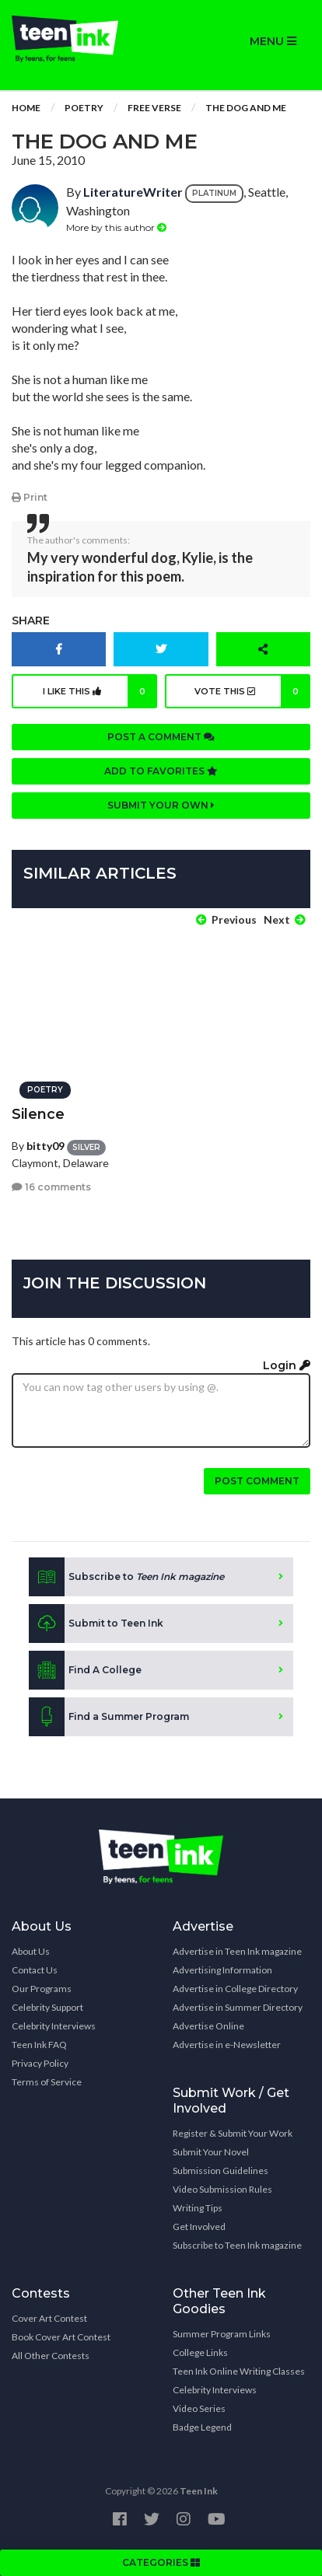 The image size is (322, 2576). I want to click on Subscribe to Teen Ink magazine, so click(237, 2245).